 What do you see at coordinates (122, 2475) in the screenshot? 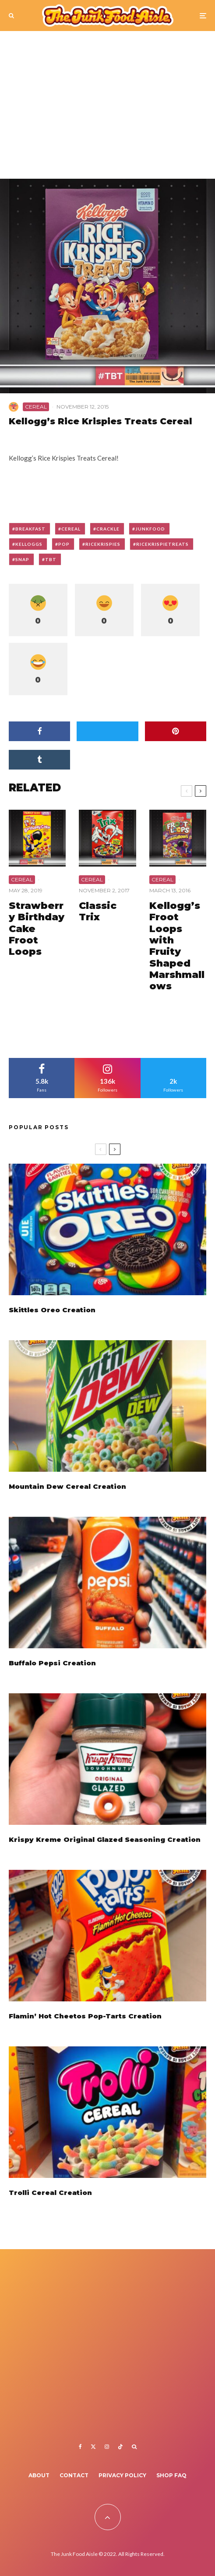
I see `Privacy Policy` at bounding box center [122, 2475].